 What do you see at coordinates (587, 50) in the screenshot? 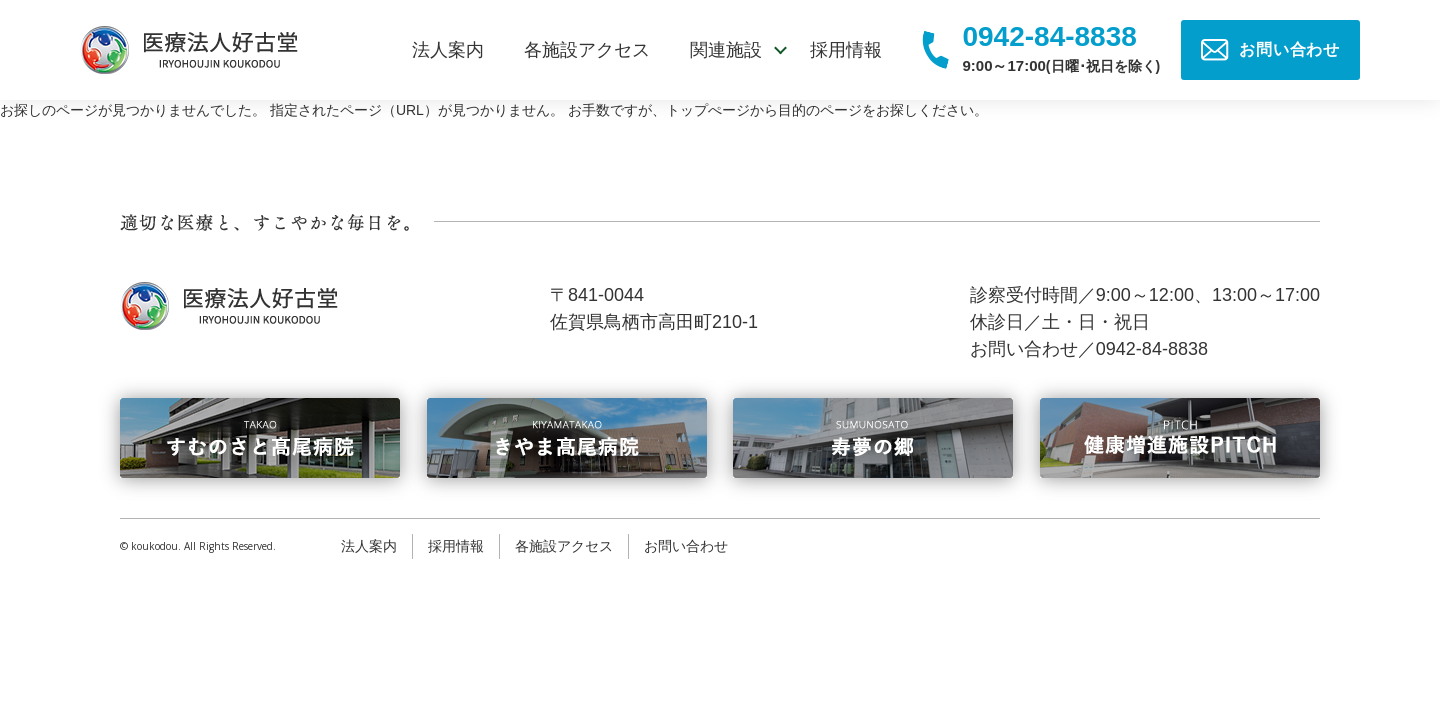
I see `各施設アクセス` at bounding box center [587, 50].